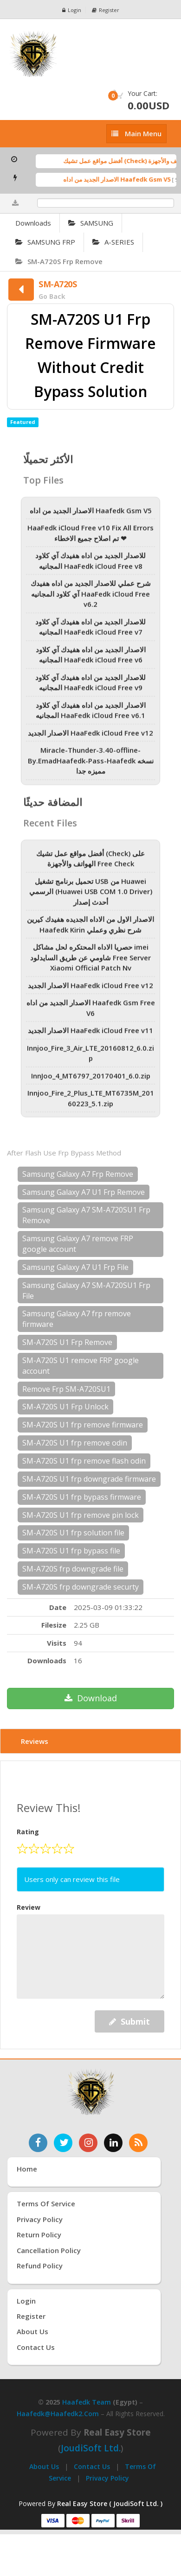  Describe the element at coordinates (40, 2219) in the screenshot. I see `Privacy Policy [سياسة الخصوصية]` at that location.